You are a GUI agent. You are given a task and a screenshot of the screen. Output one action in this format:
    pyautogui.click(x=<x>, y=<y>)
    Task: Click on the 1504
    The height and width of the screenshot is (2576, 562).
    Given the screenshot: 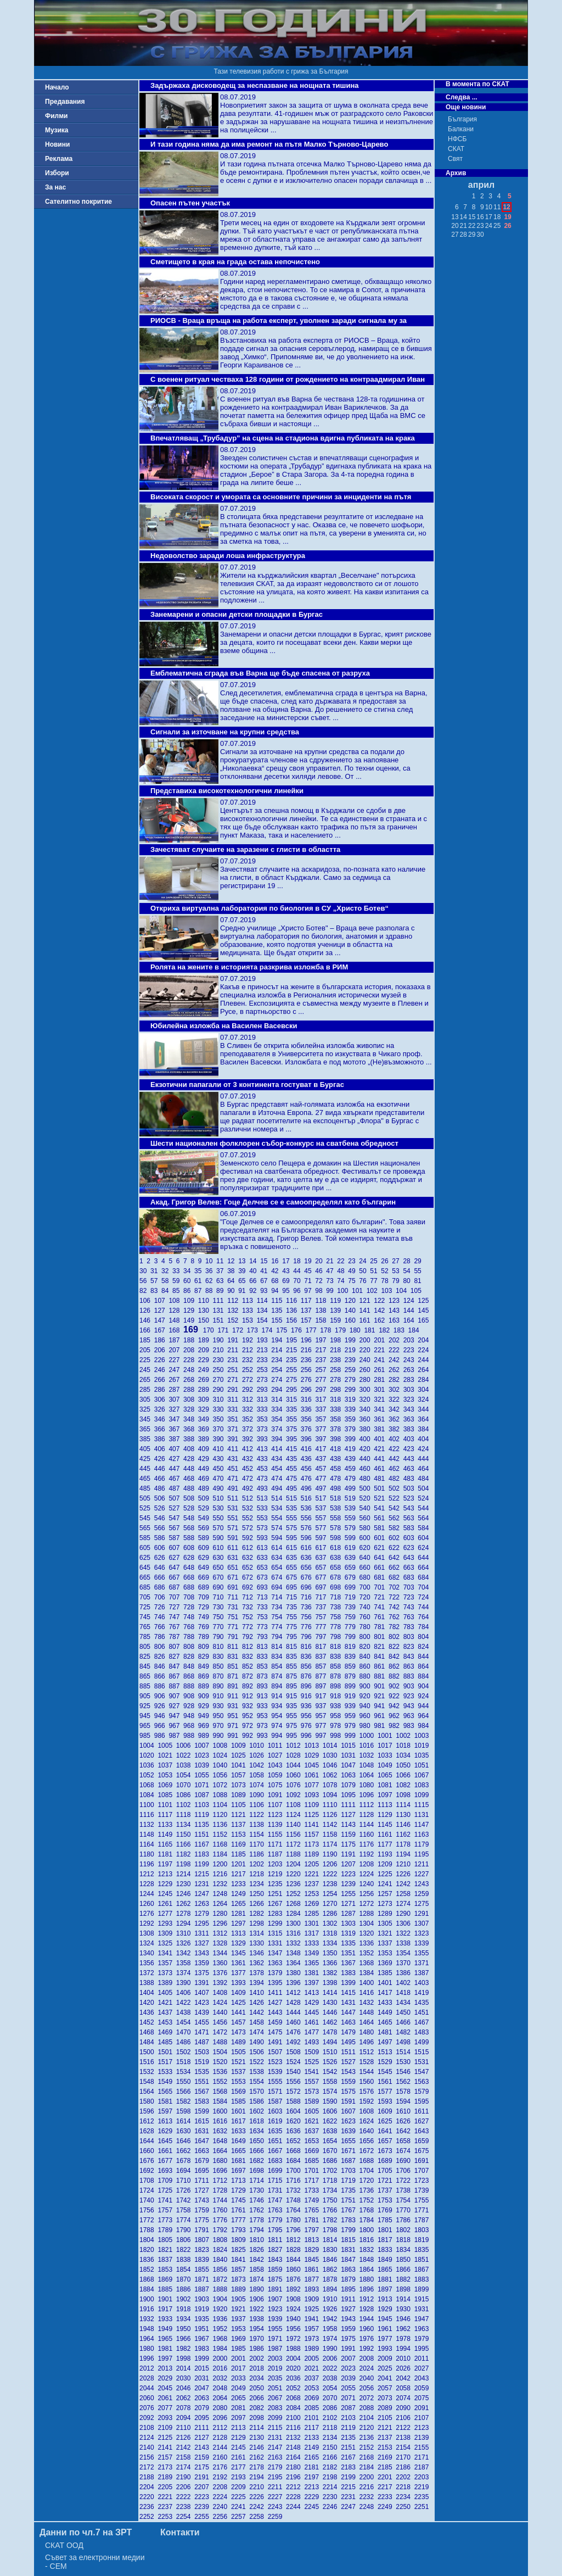 What is the action you would take?
    pyautogui.click(x=222, y=2052)
    